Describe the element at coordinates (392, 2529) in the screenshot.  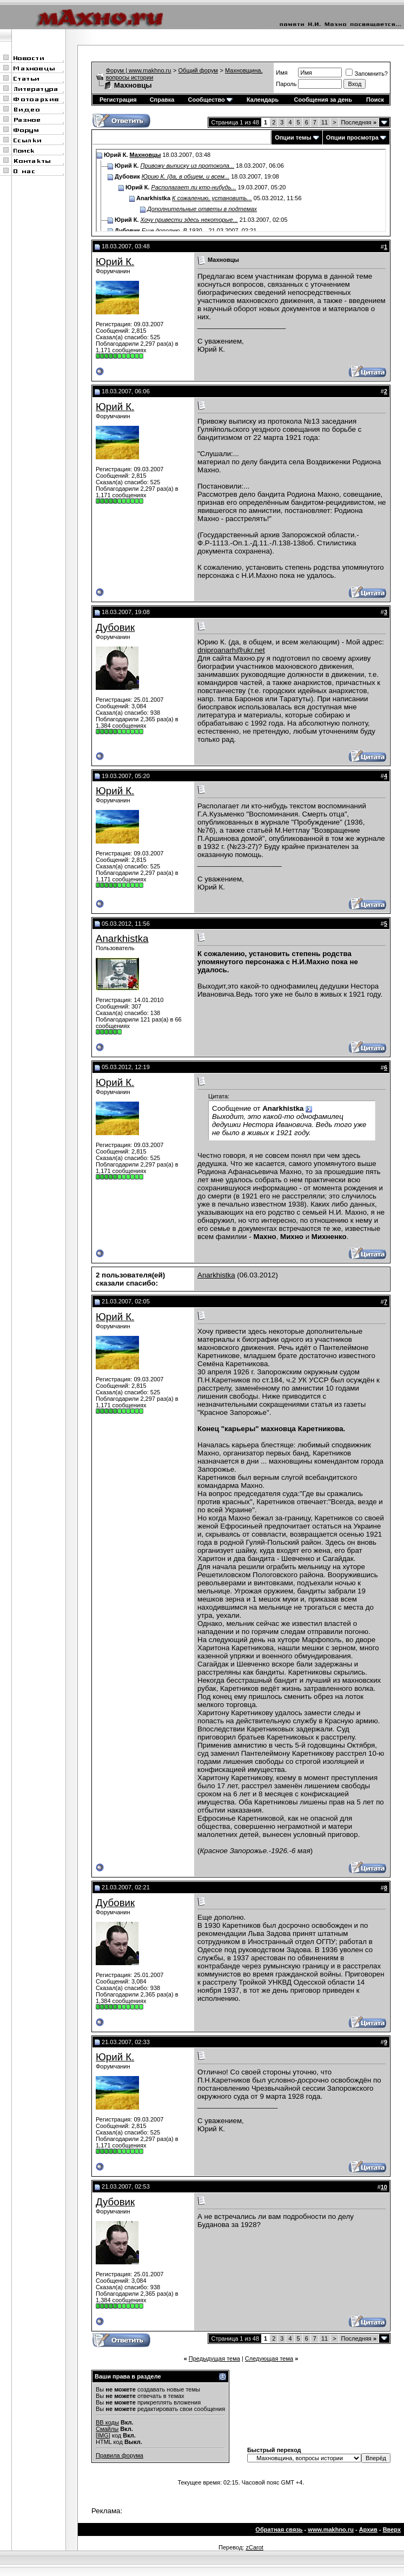
I see `Вверх` at that location.